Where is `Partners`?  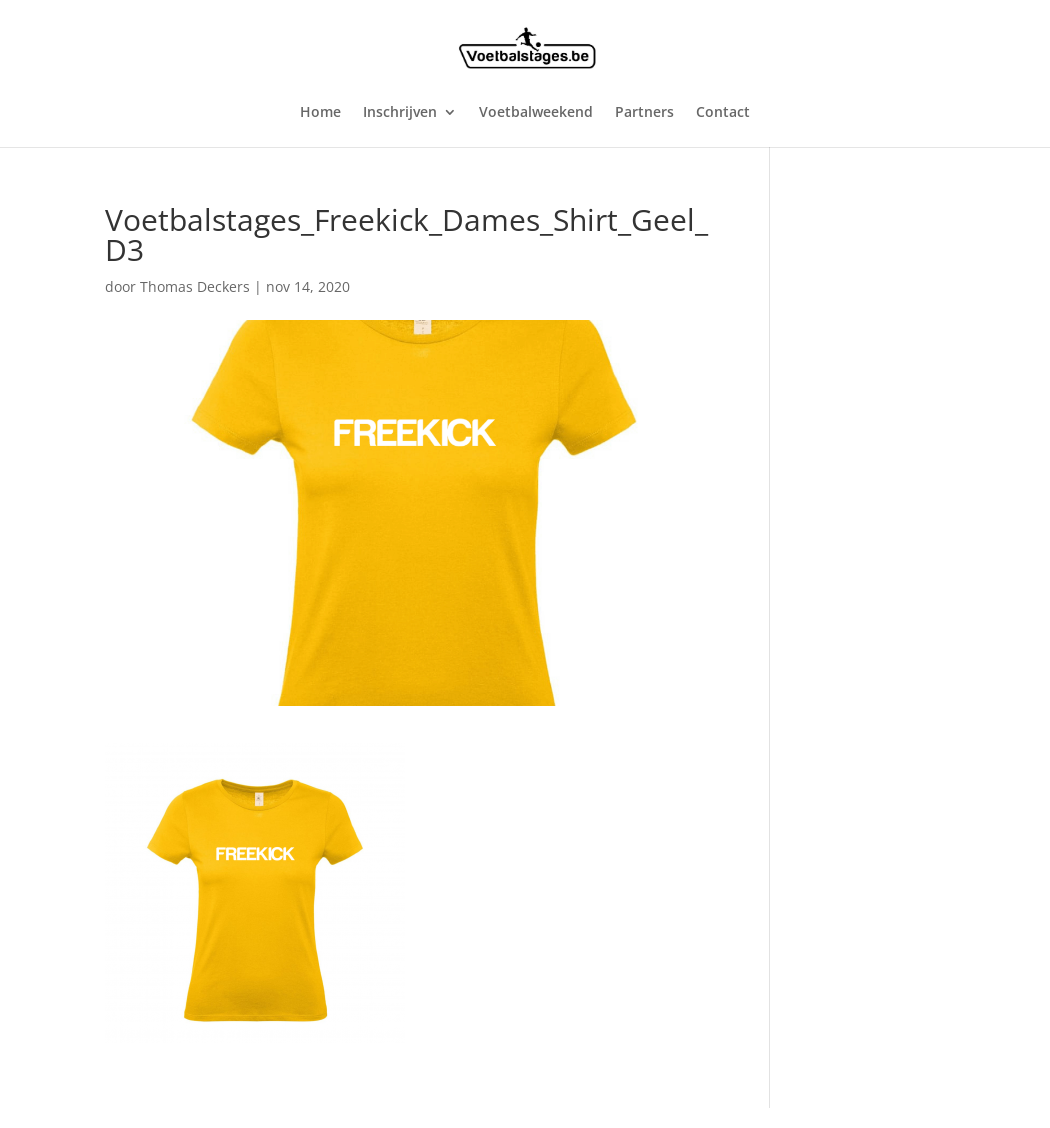
Partners is located at coordinates (644, 113).